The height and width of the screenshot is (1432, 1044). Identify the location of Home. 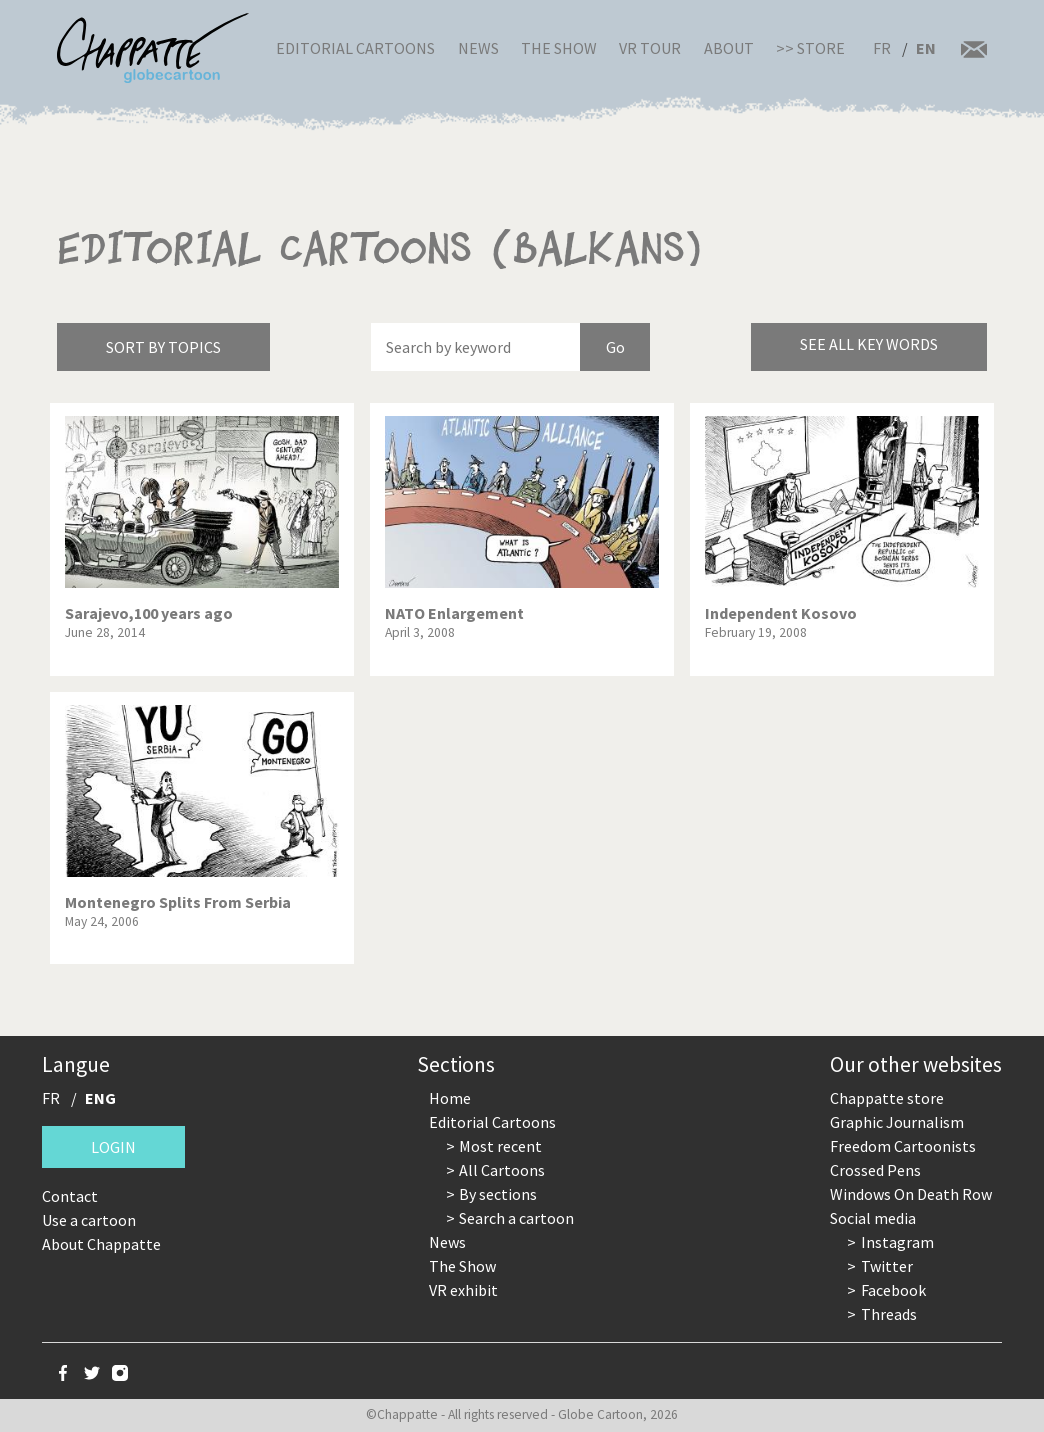
(450, 1098).